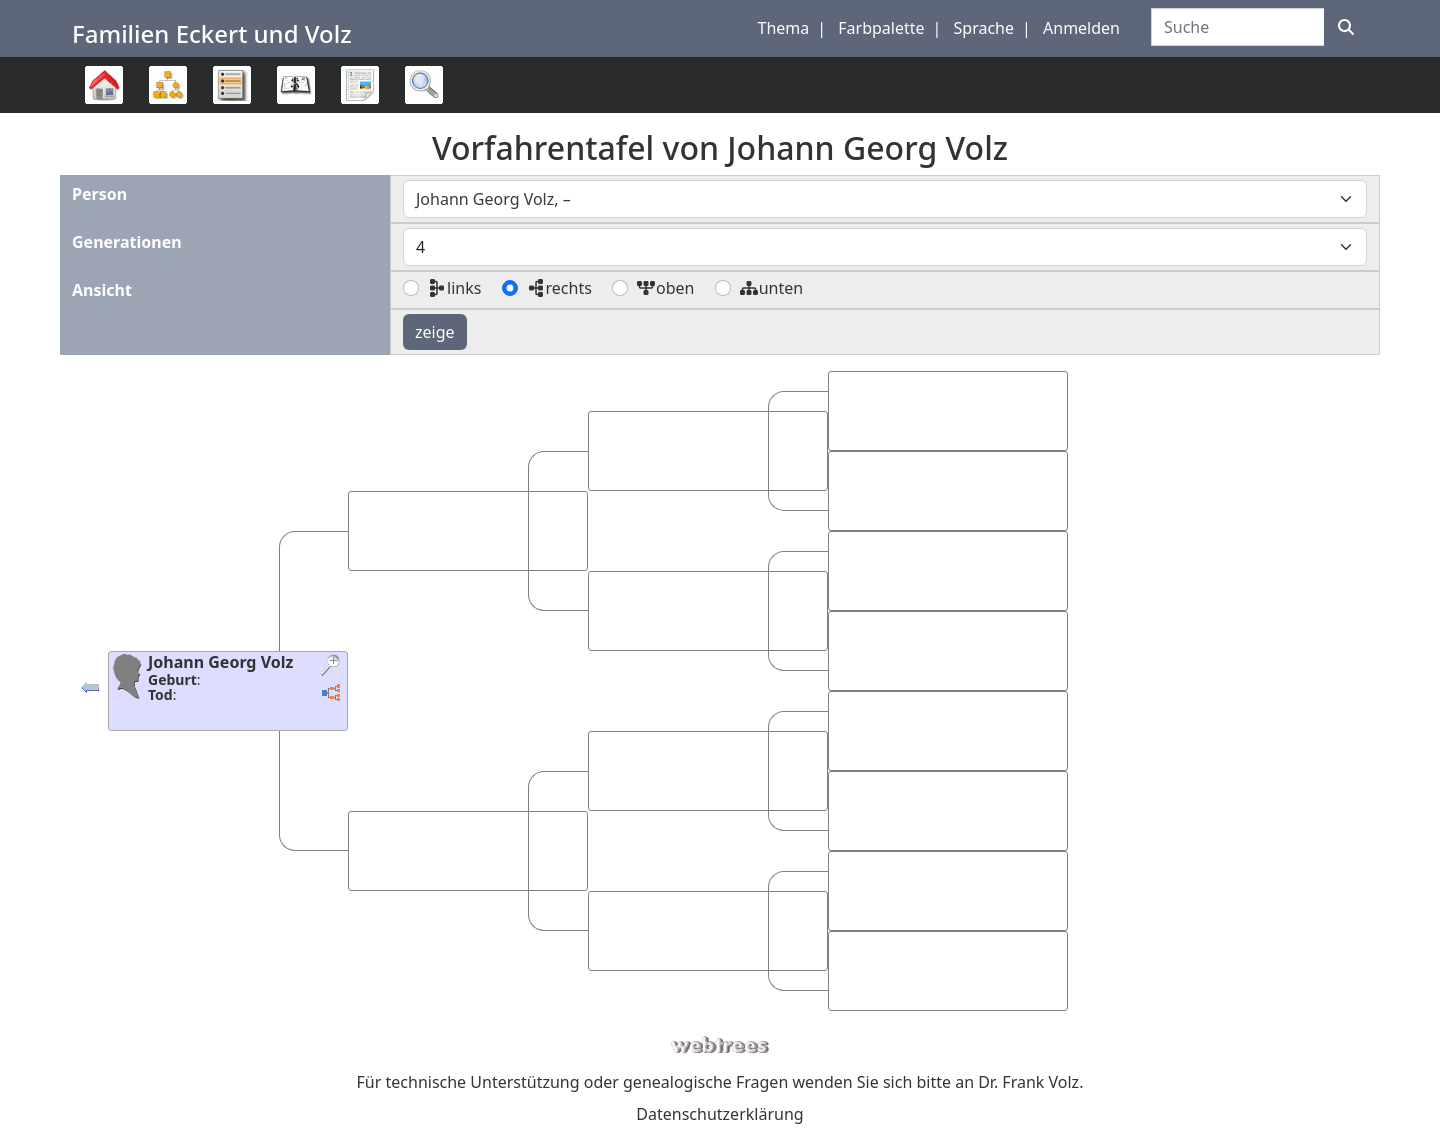 This screenshot has height=1134, width=1440. I want to click on [Suche], so click(1346, 27).